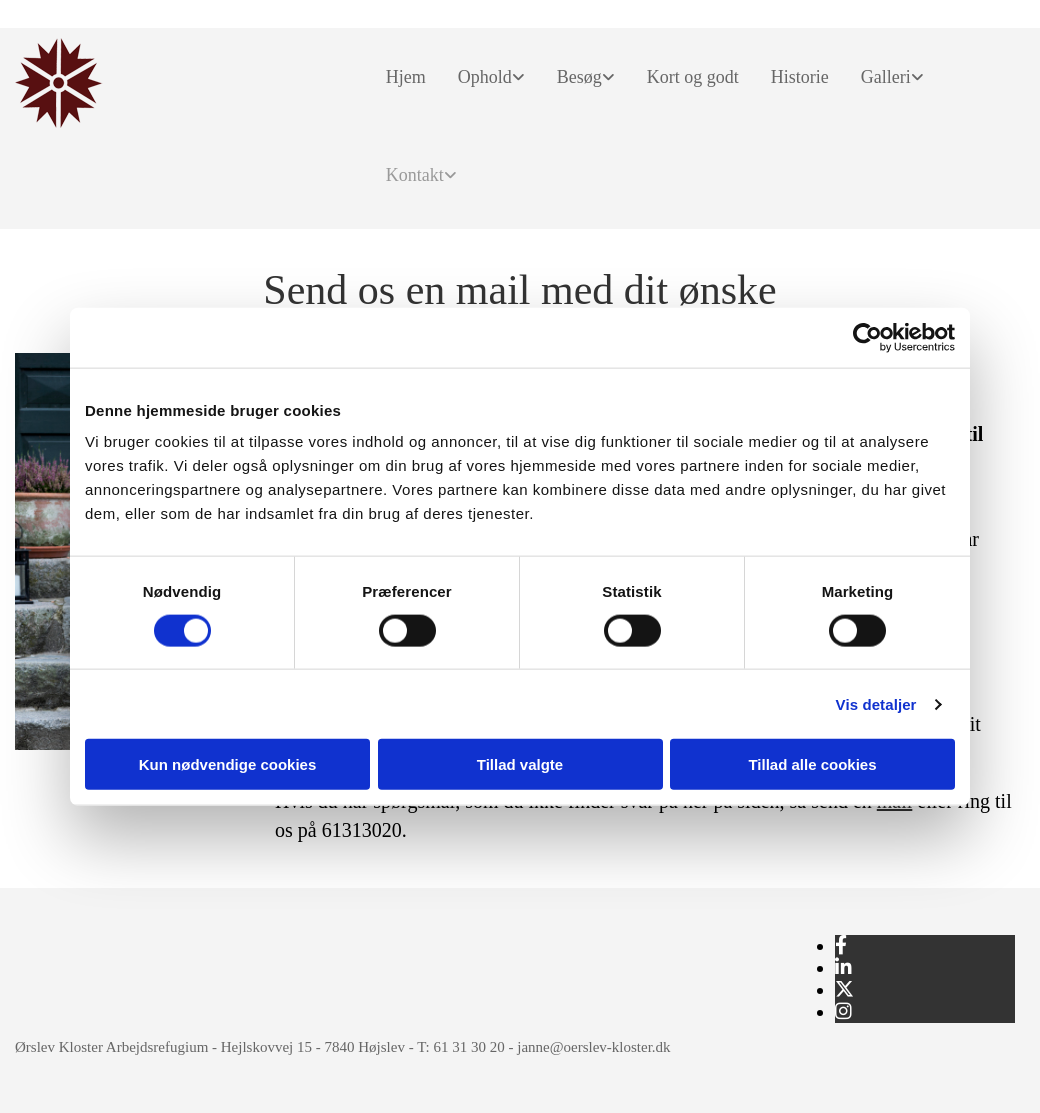 The width and height of the screenshot is (1040, 1113). What do you see at coordinates (812, 764) in the screenshot?
I see `Tillad alle cookies` at bounding box center [812, 764].